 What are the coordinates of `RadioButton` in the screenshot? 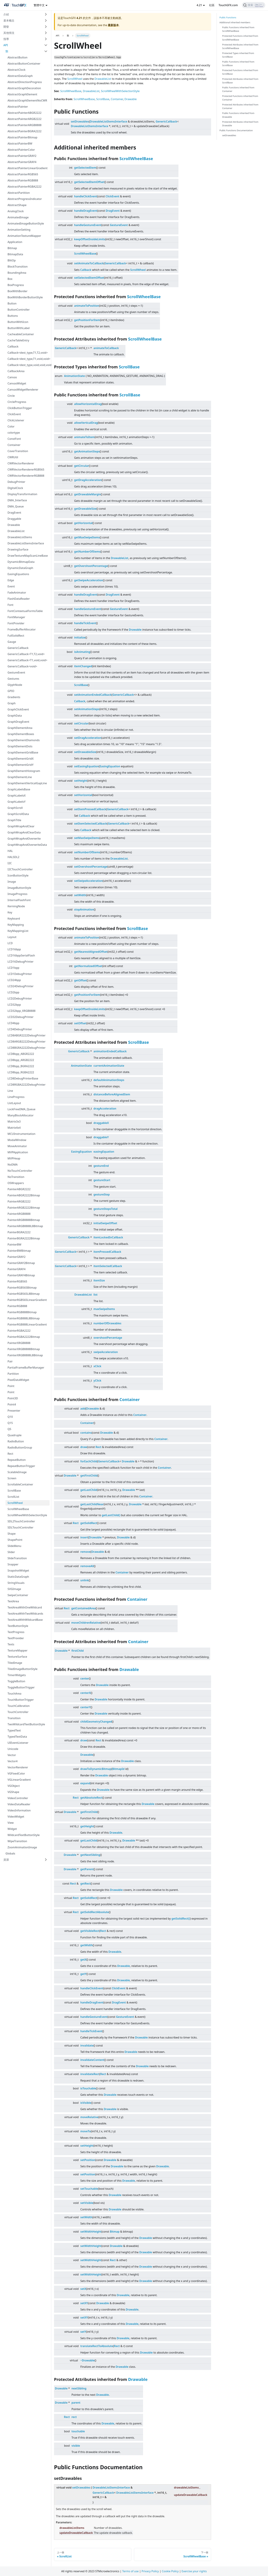 It's located at (16, 1441).